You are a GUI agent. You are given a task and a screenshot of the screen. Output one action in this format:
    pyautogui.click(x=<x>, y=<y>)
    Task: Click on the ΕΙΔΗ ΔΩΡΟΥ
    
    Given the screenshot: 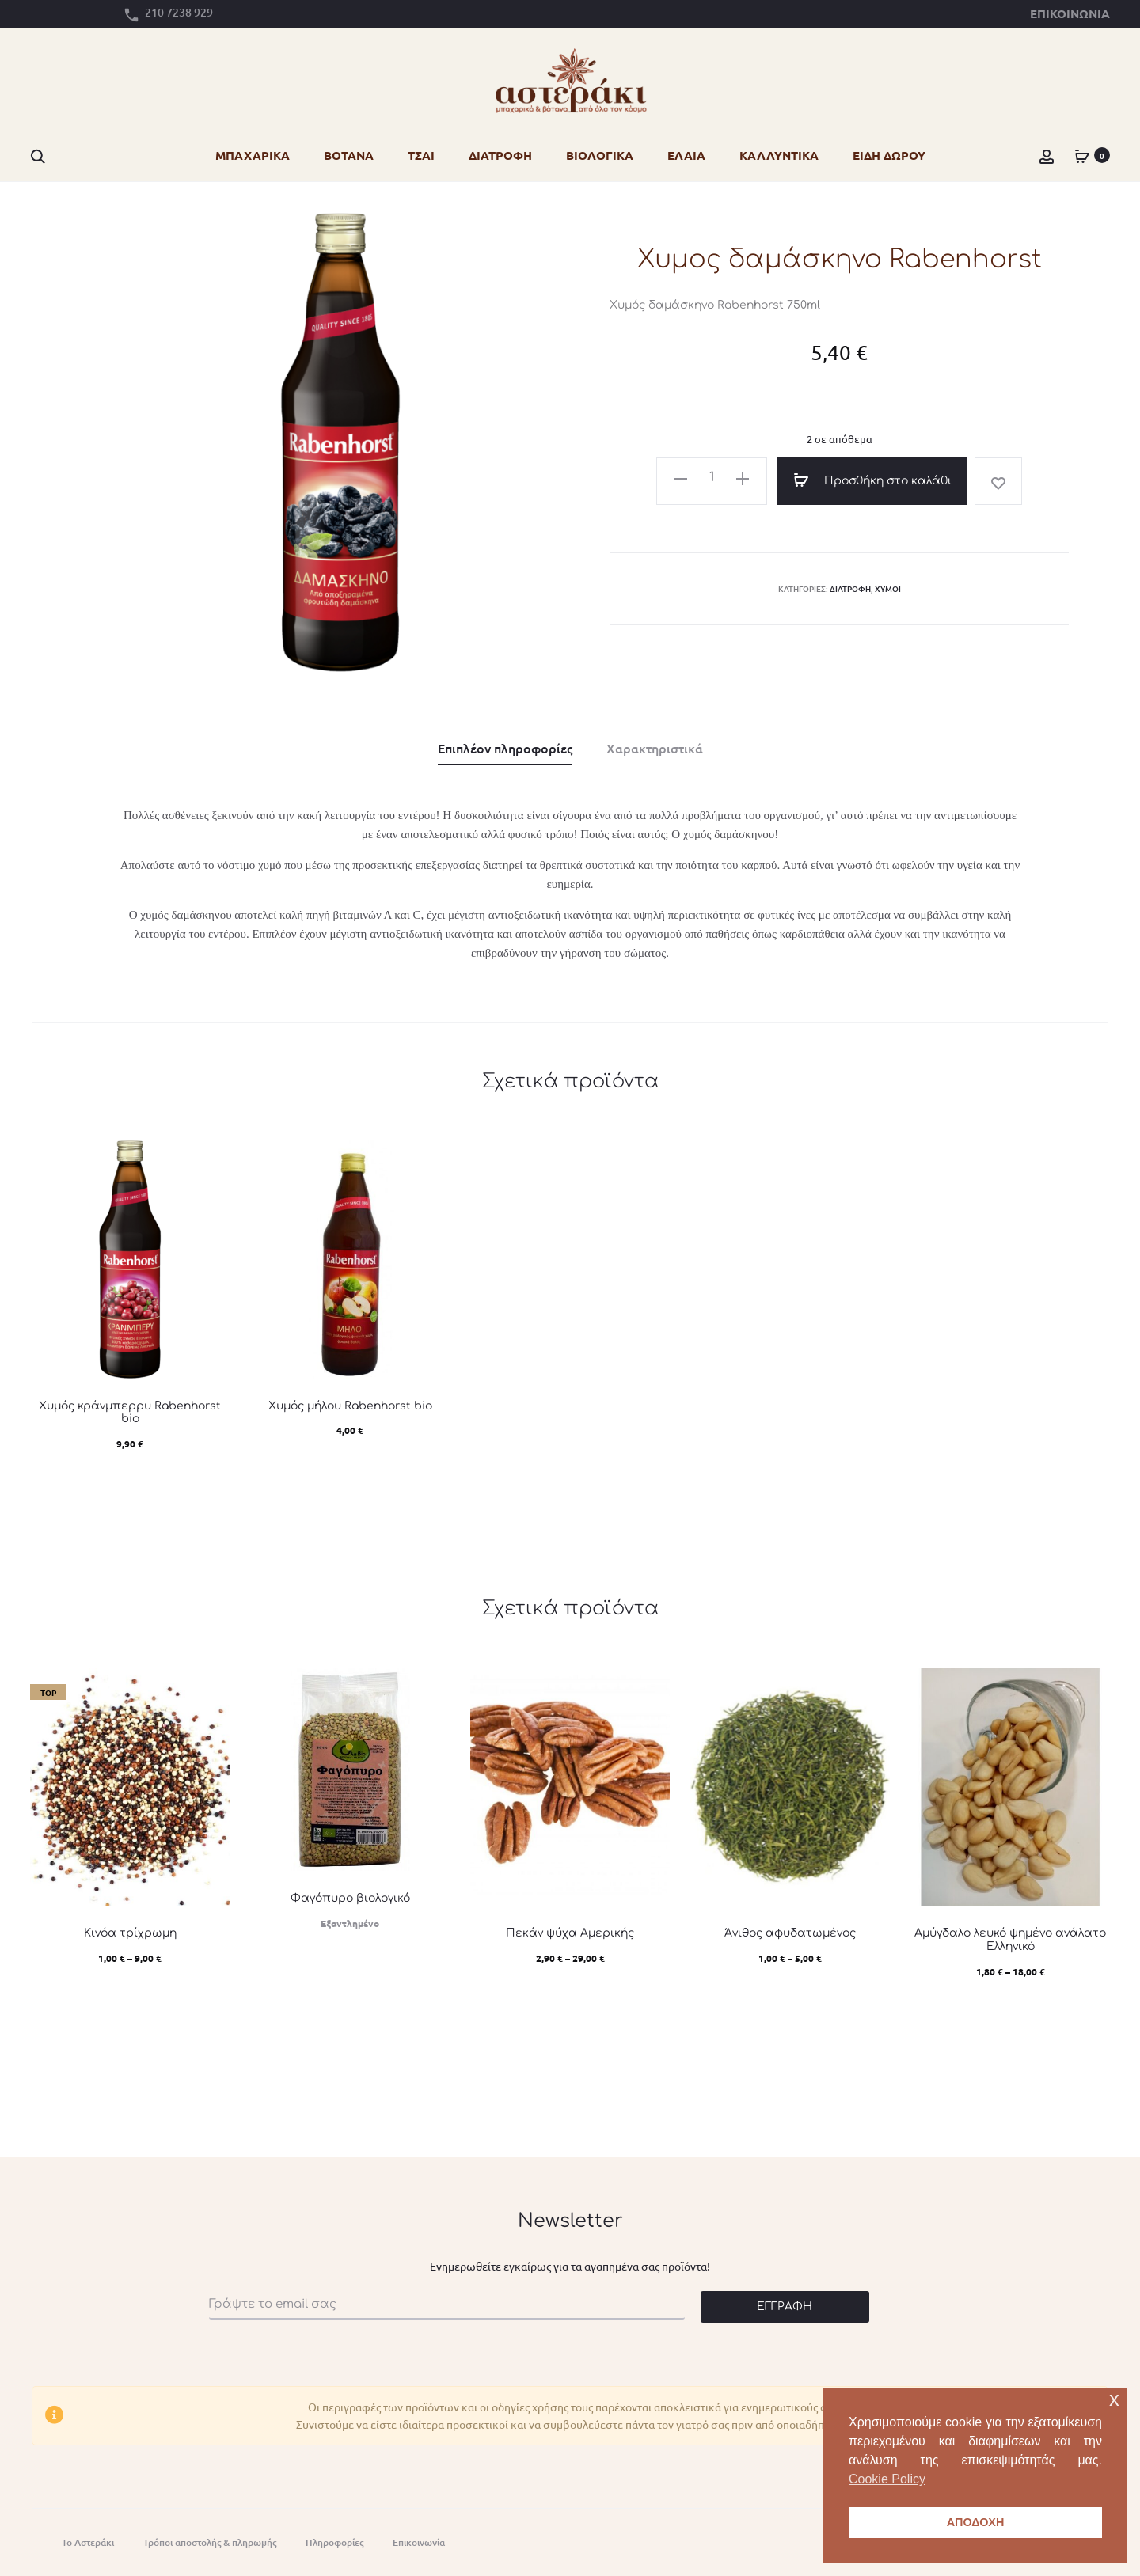 What is the action you would take?
    pyautogui.click(x=889, y=155)
    